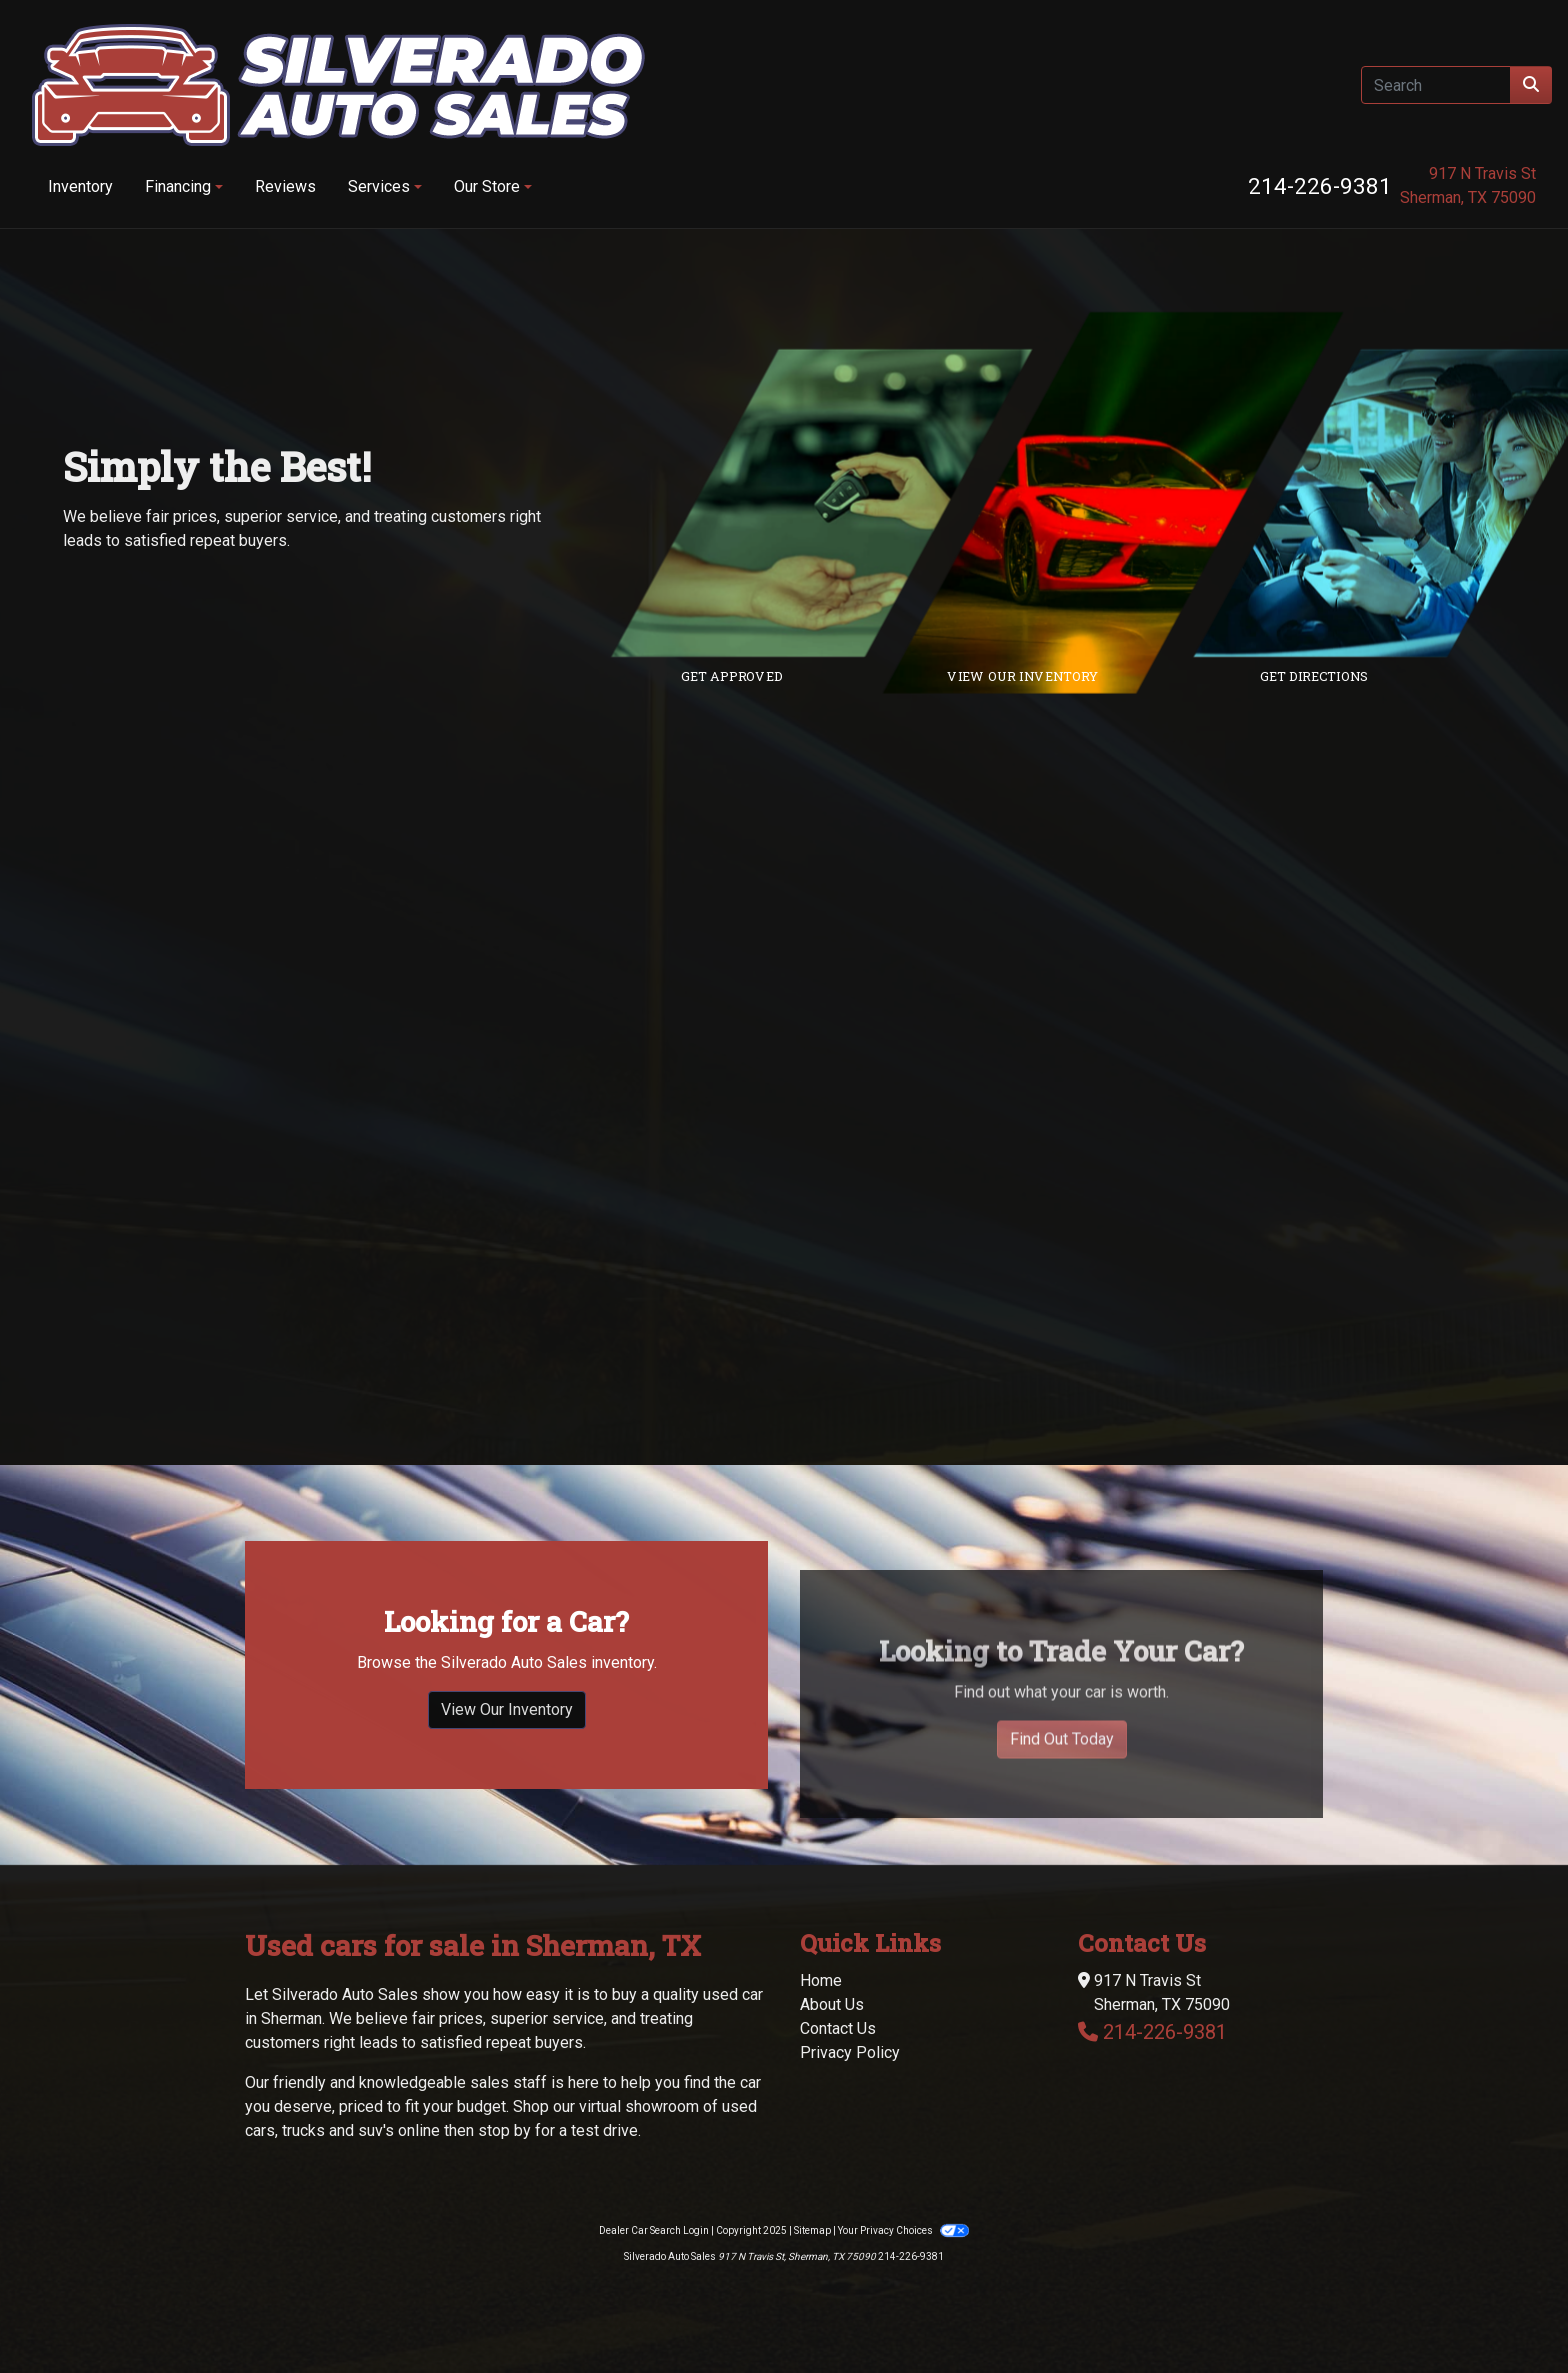 This screenshot has height=2373, width=1568. What do you see at coordinates (338, 85) in the screenshot?
I see `[Dealer Logo]` at bounding box center [338, 85].